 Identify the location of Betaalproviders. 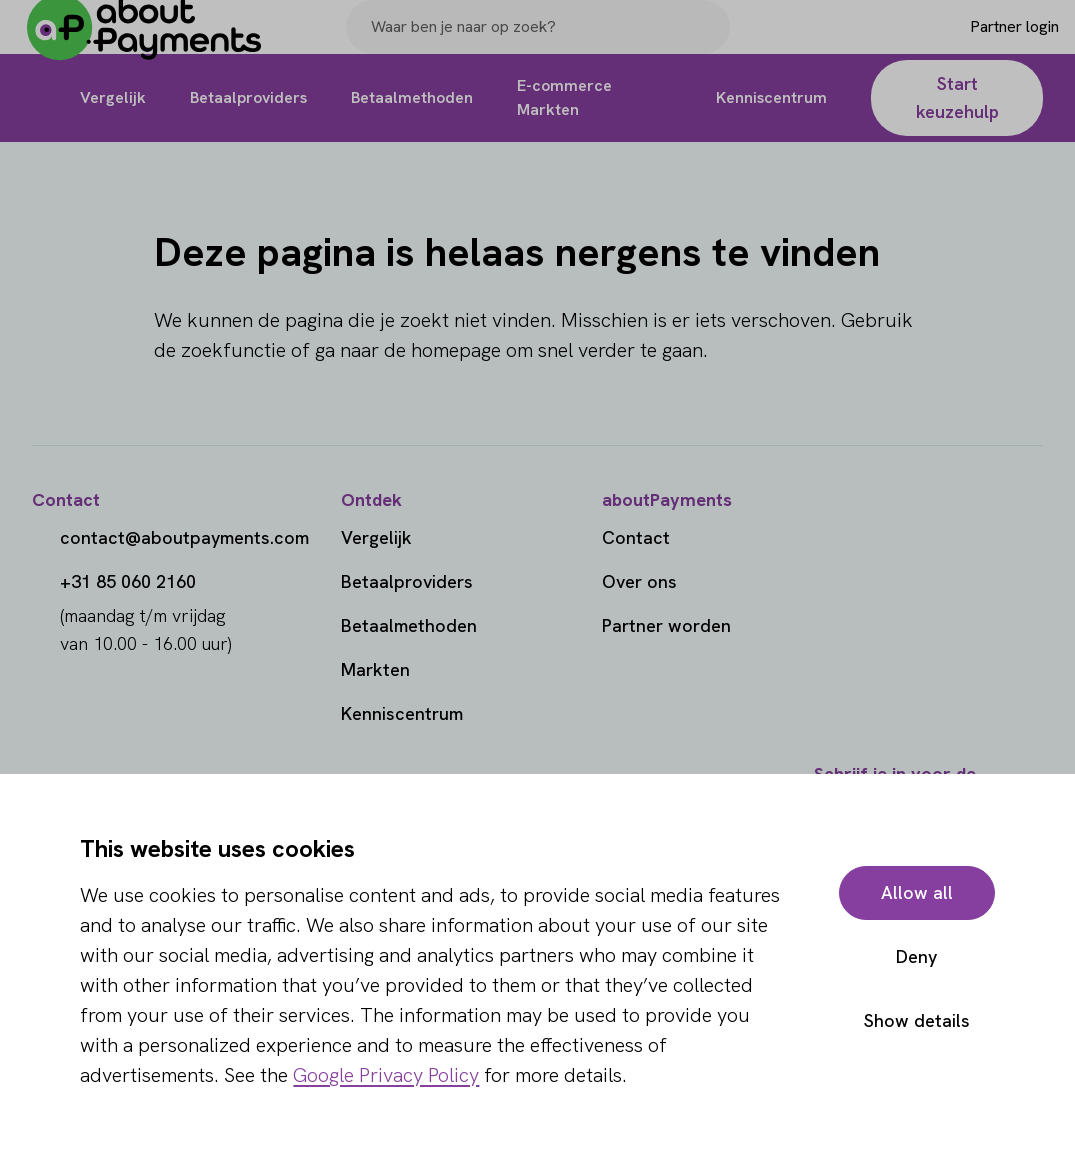
(407, 581).